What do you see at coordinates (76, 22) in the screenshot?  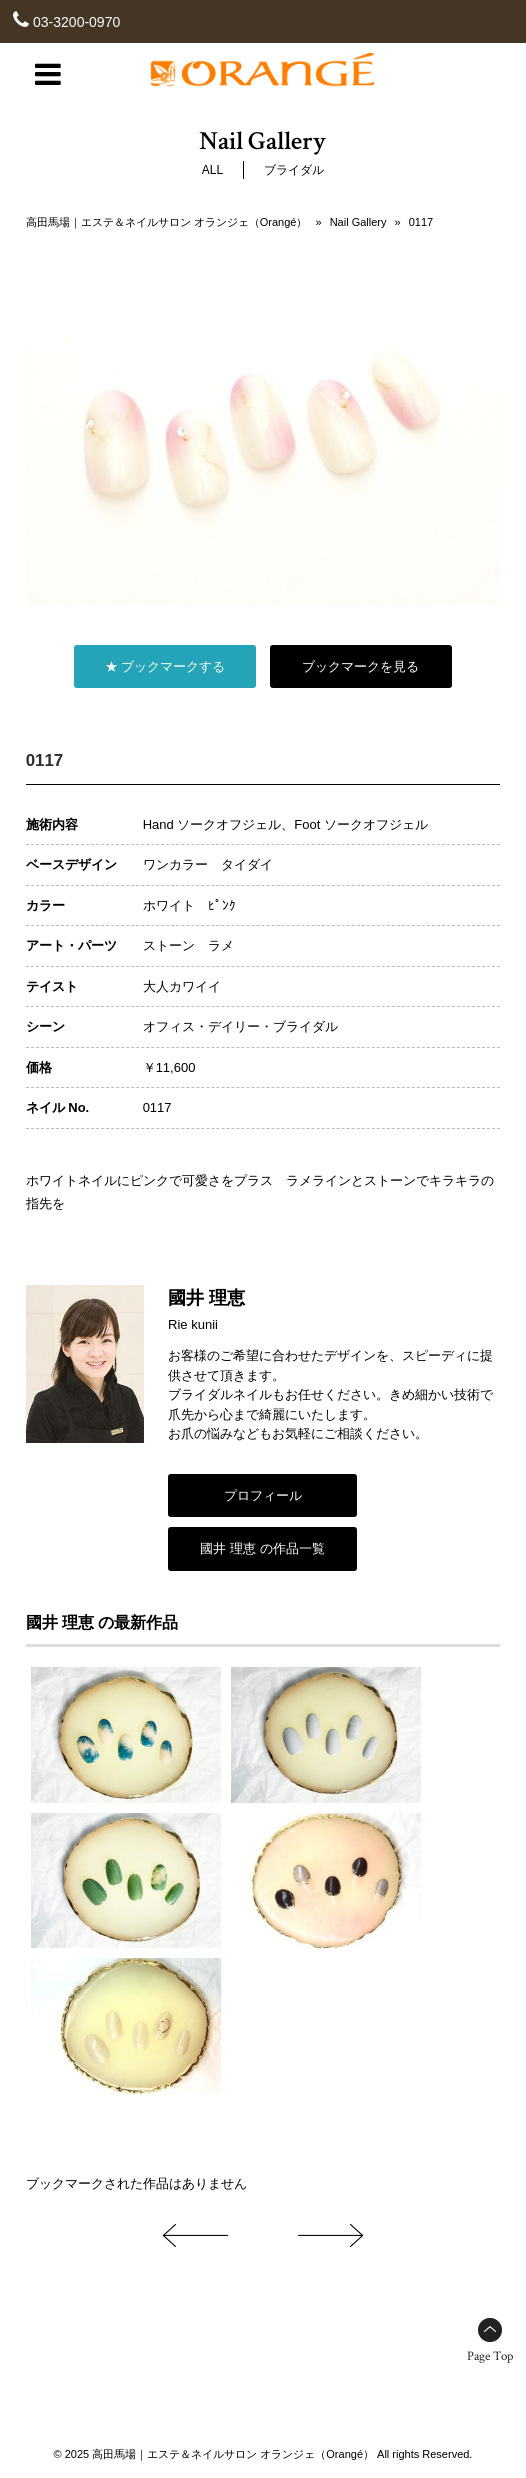 I see `03-3200-0970` at bounding box center [76, 22].